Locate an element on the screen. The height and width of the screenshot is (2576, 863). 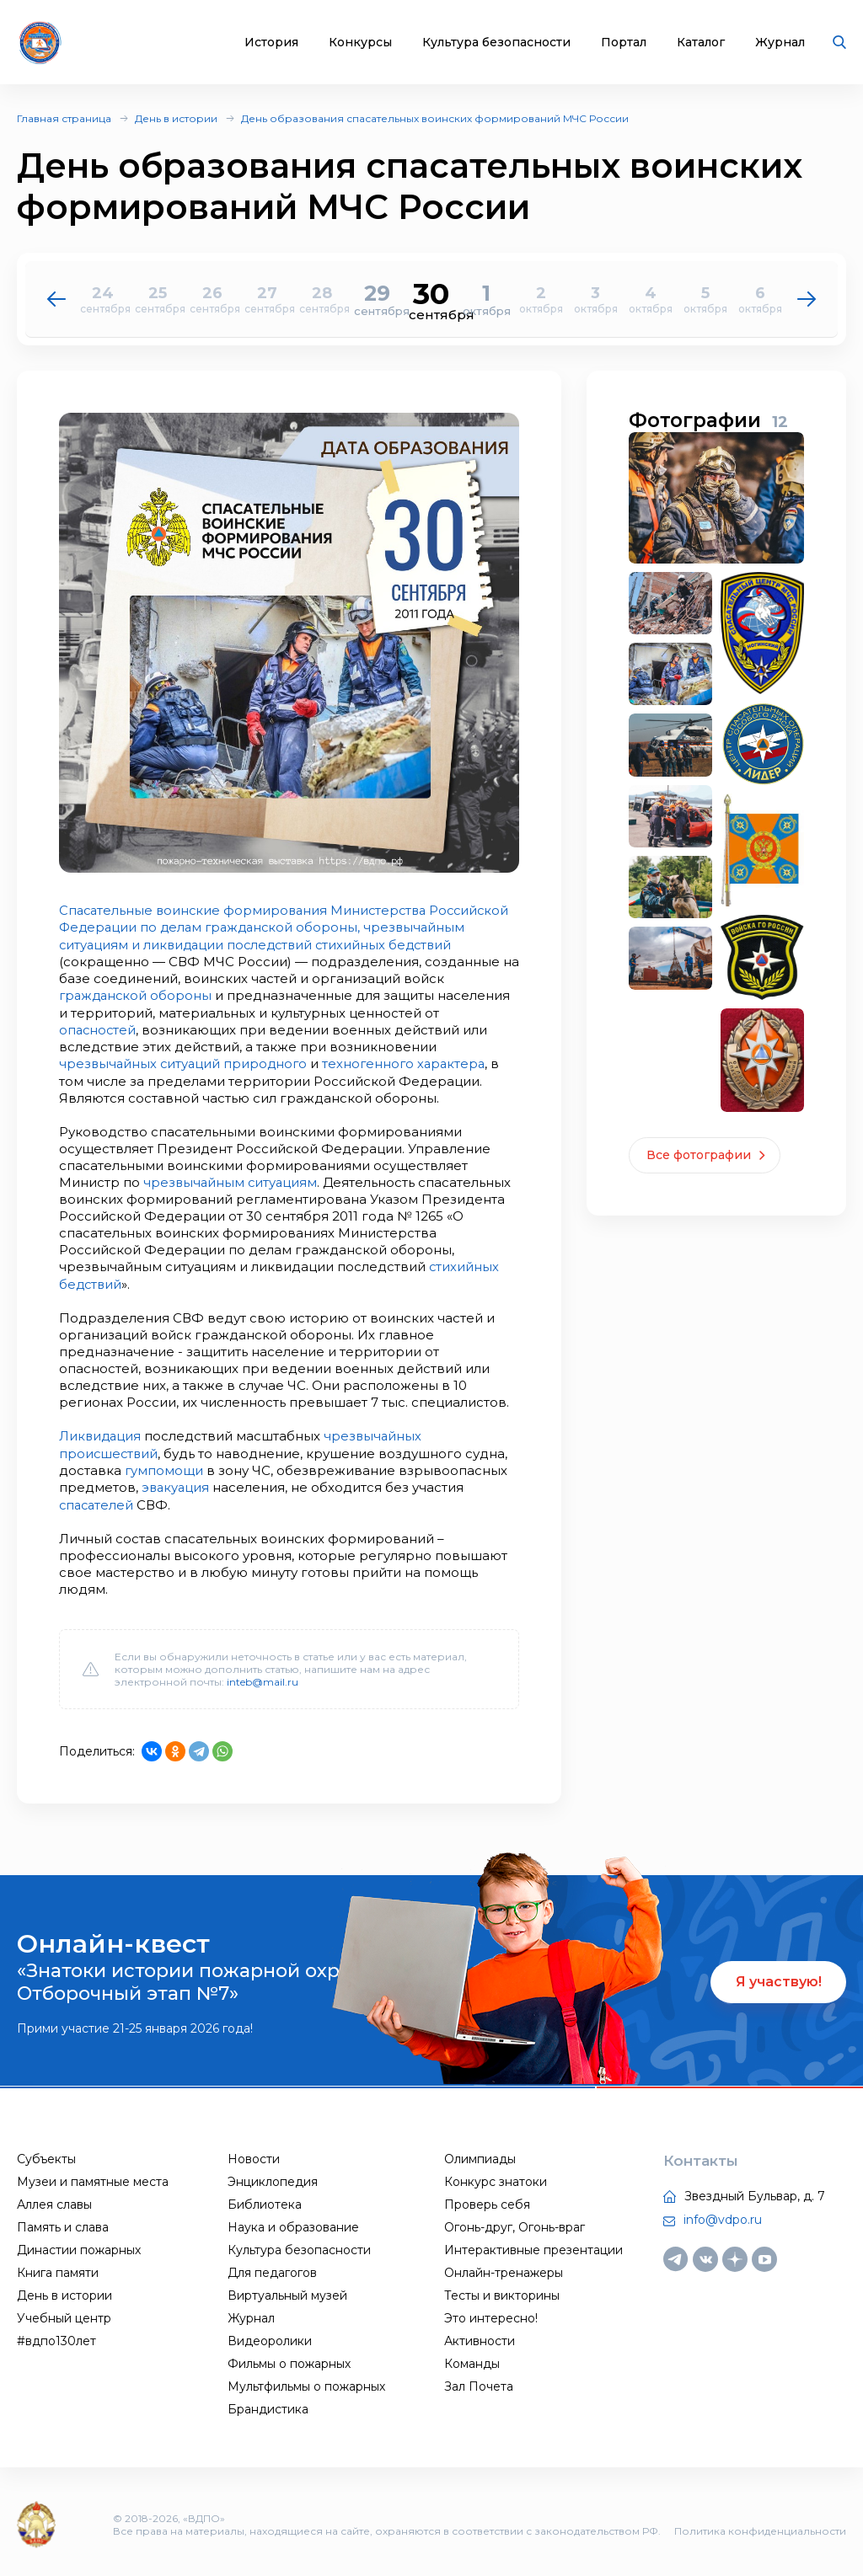
Огонь-друг, Огонь-враг is located at coordinates (514, 2222).